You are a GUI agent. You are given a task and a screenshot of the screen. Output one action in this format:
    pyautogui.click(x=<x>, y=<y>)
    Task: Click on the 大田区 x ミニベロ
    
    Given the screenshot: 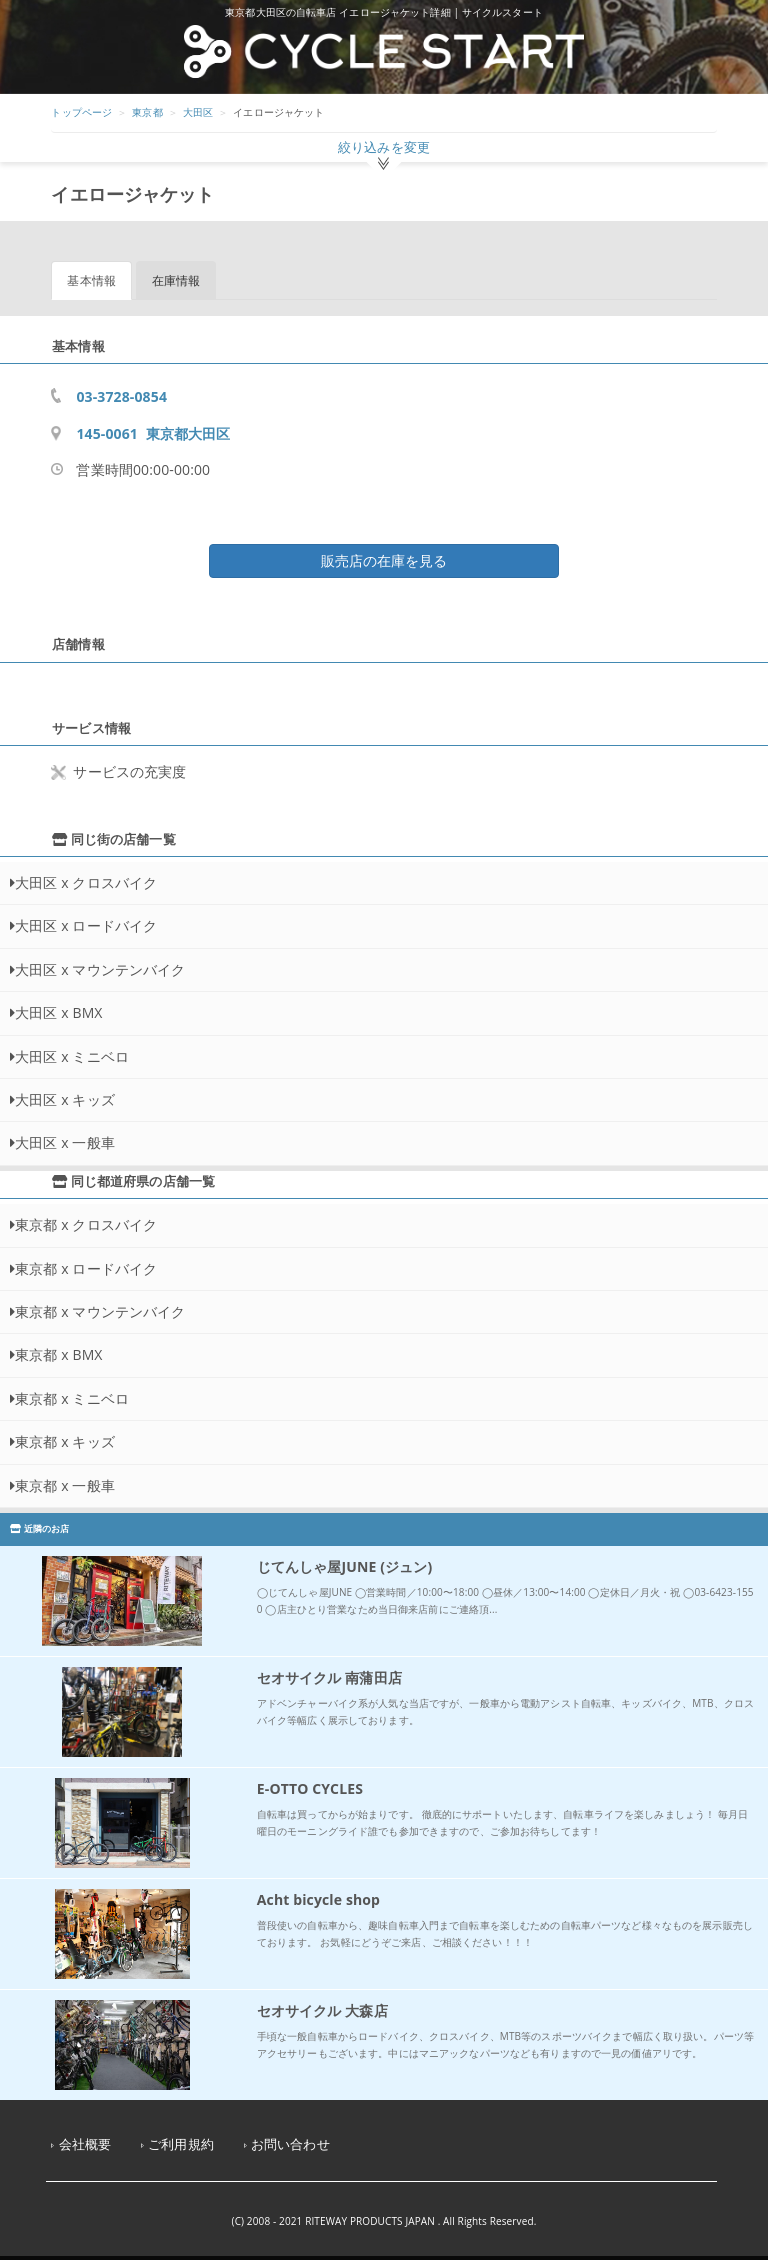 What is the action you would take?
    pyautogui.click(x=72, y=1056)
    